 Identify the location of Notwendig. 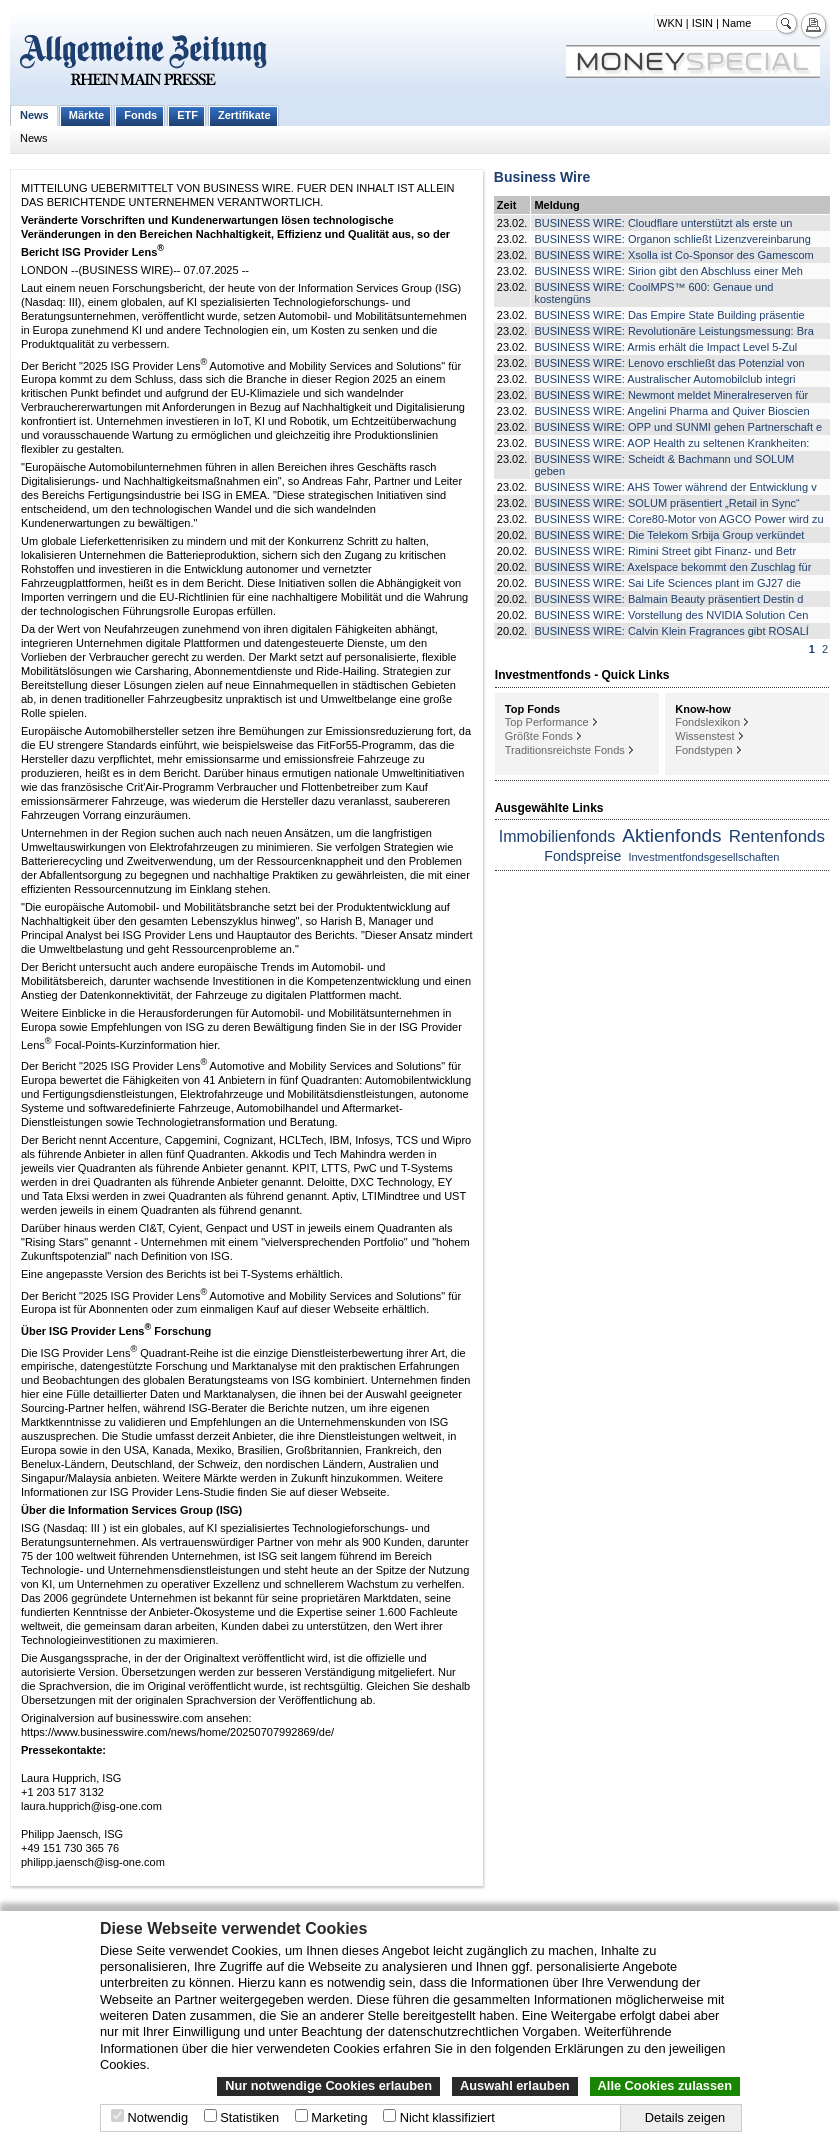
(158, 2117).